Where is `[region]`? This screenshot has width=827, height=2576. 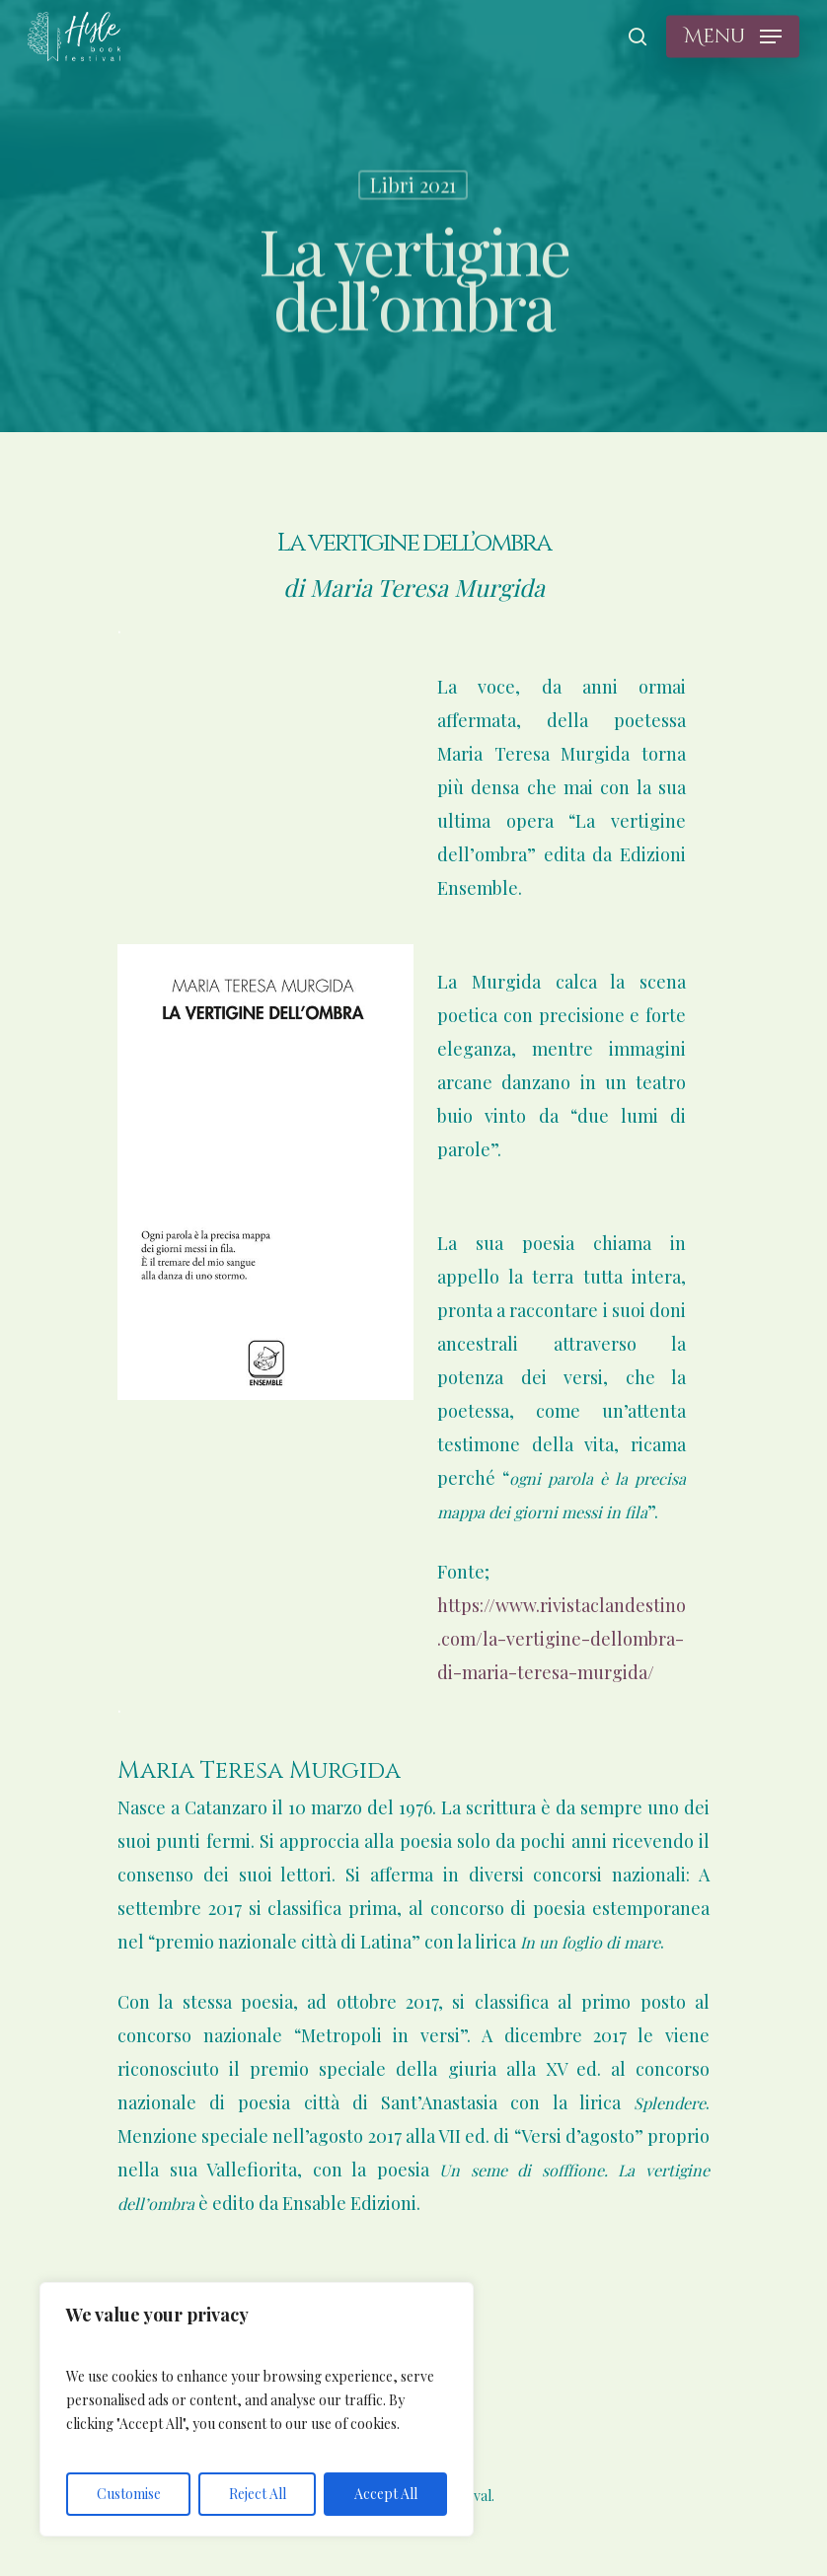
[region] is located at coordinates (256, 2409).